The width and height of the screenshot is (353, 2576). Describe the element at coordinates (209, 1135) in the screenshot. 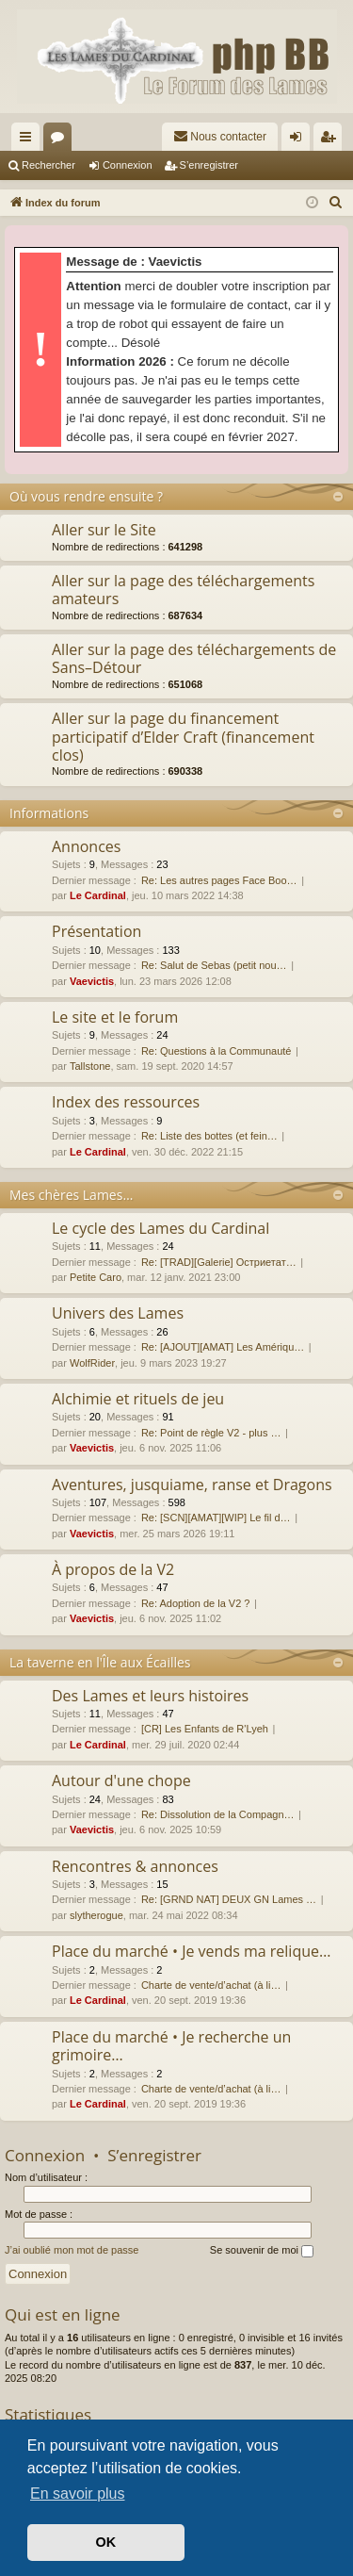

I see `Re: Liste des bottes (et fein…` at that location.